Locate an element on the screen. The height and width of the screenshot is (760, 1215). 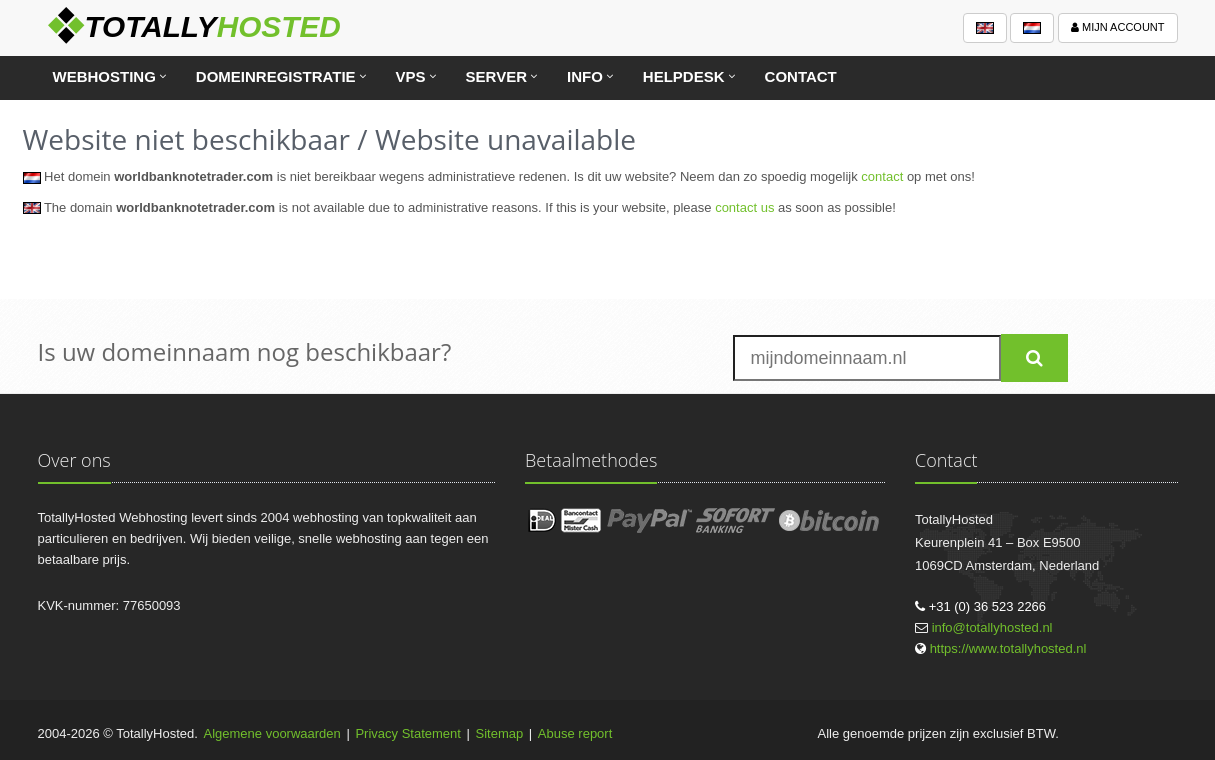
contact us is located at coordinates (744, 207).